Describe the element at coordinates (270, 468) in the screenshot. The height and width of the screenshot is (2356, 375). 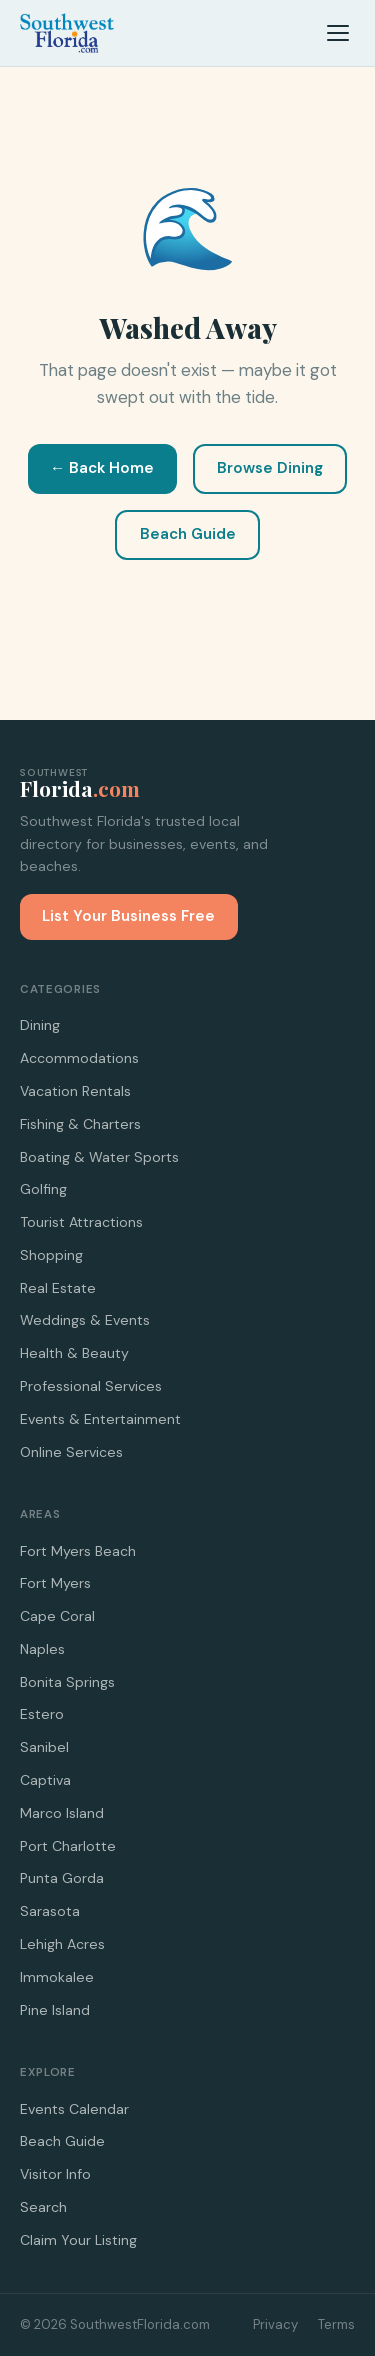
I see `Browse Dining` at that location.